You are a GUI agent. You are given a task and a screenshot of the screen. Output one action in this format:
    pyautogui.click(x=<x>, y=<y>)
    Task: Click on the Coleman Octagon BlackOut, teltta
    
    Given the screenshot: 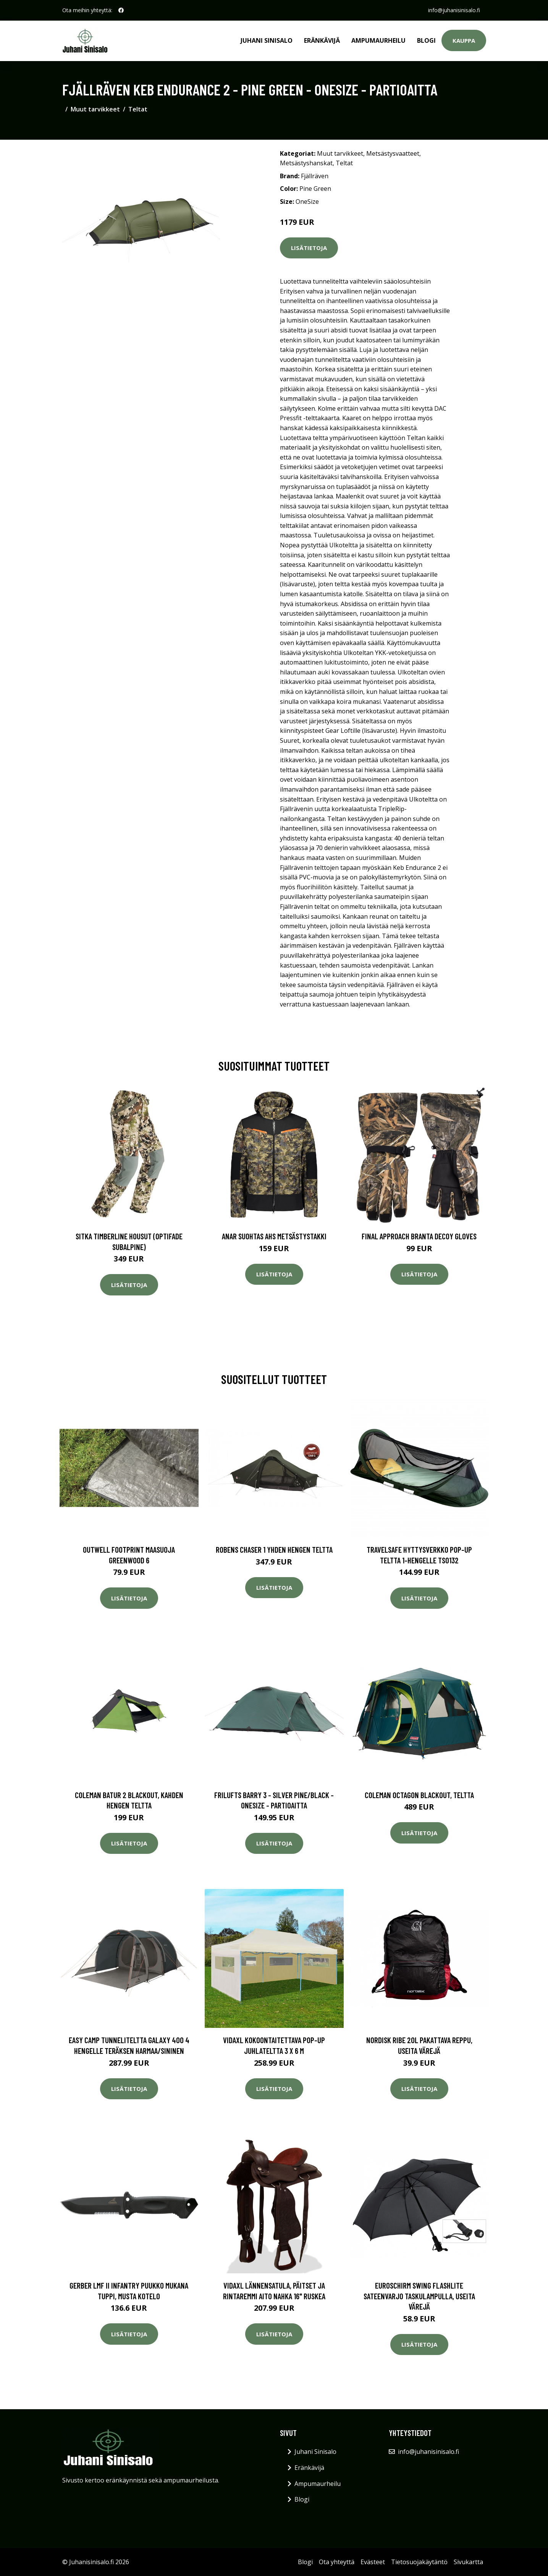 What is the action you would take?
    pyautogui.click(x=419, y=1795)
    